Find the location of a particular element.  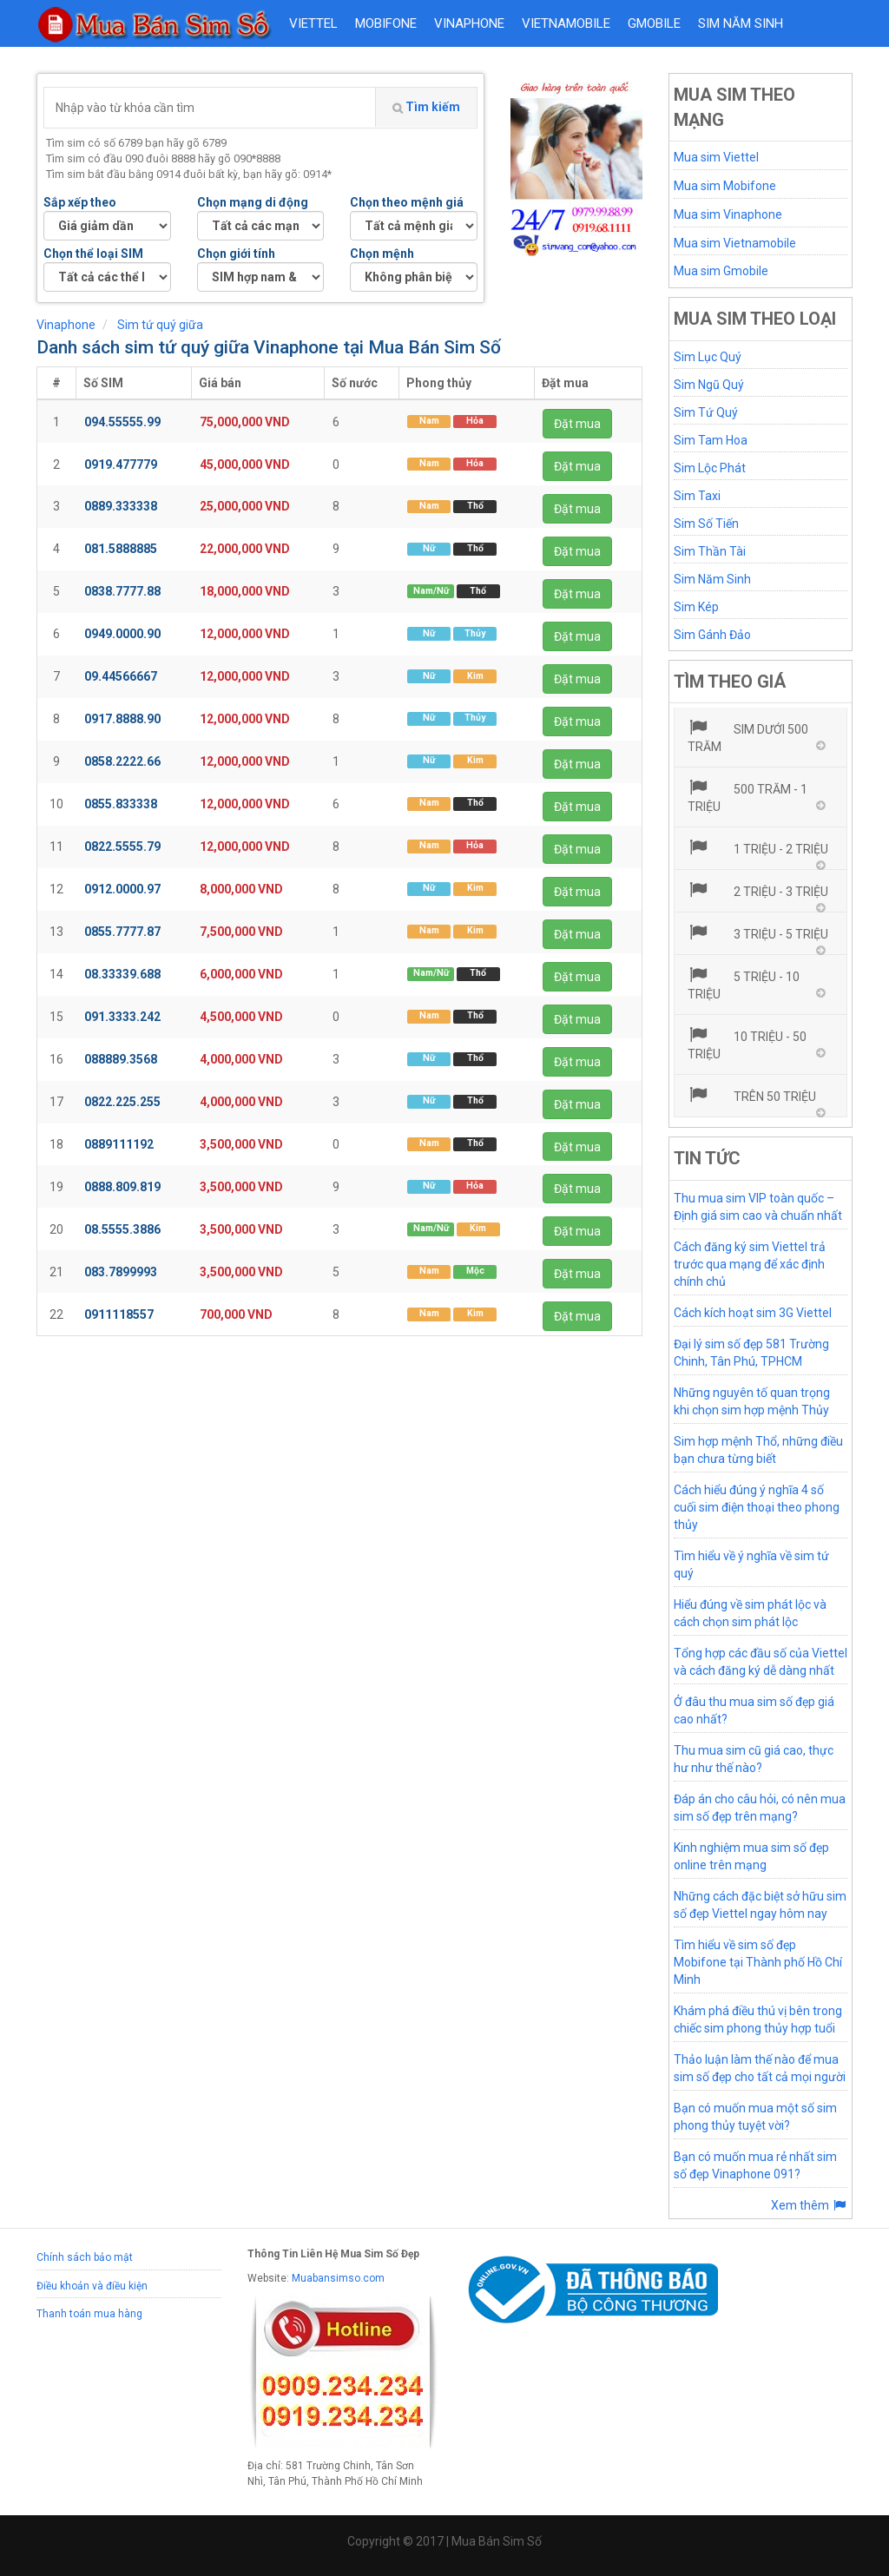

MOBIFONE is located at coordinates (386, 23).